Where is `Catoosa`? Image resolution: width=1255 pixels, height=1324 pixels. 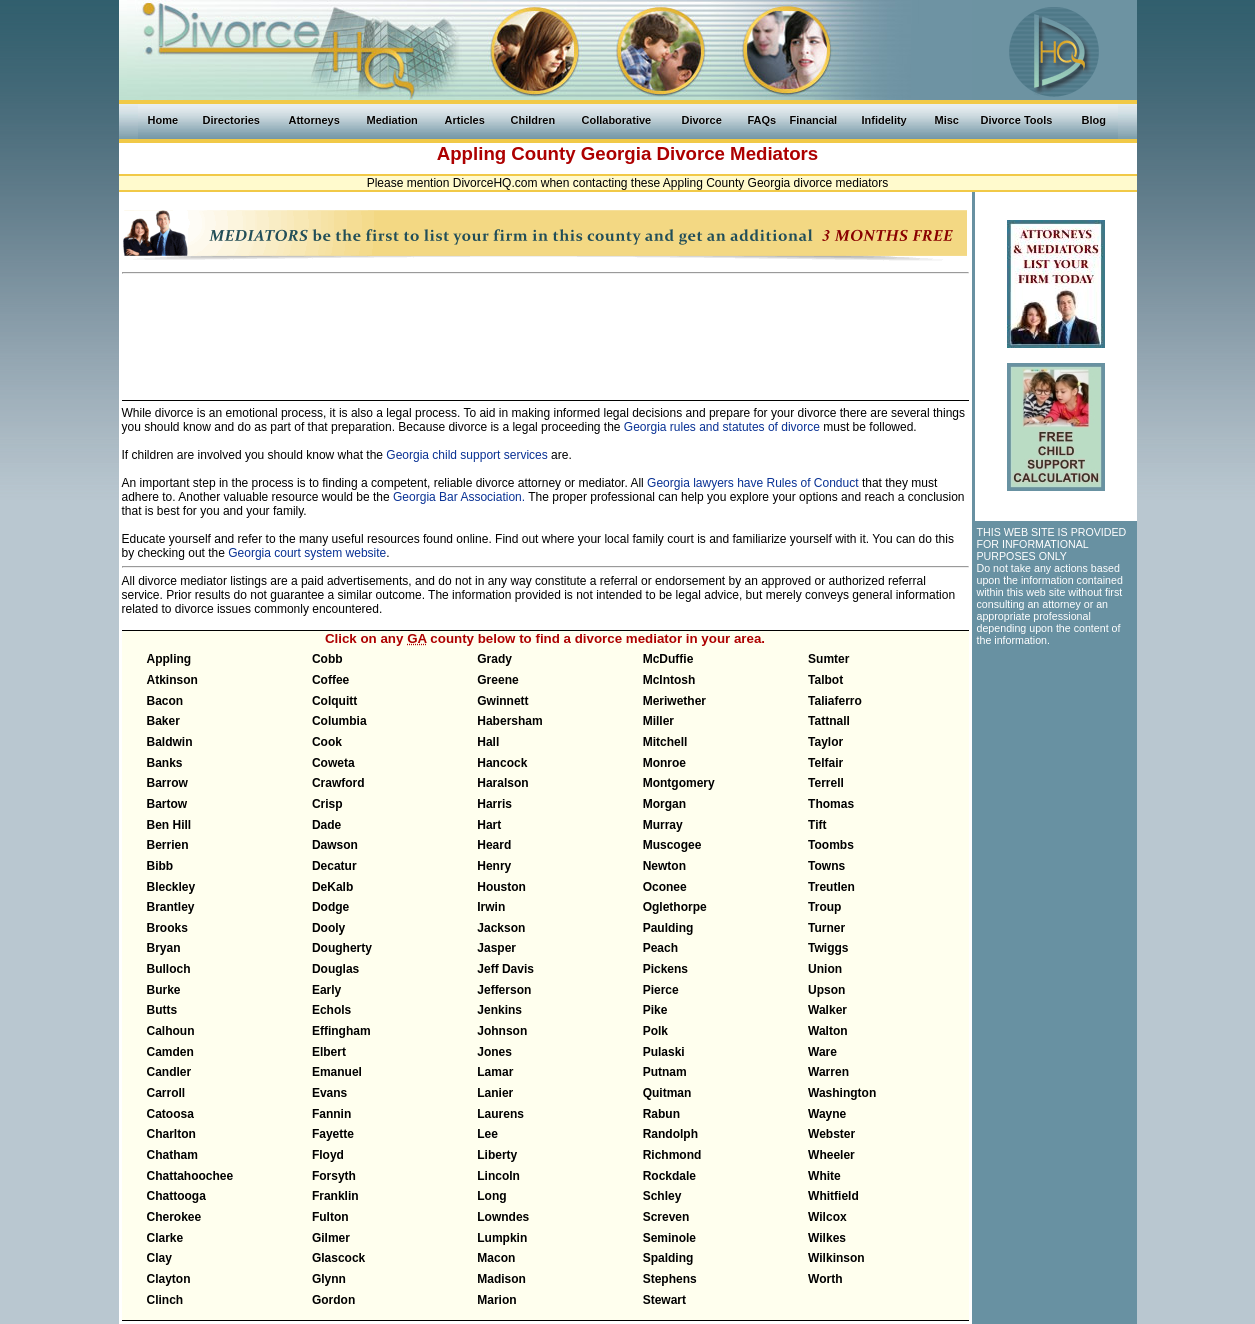
Catoosa is located at coordinates (170, 1114).